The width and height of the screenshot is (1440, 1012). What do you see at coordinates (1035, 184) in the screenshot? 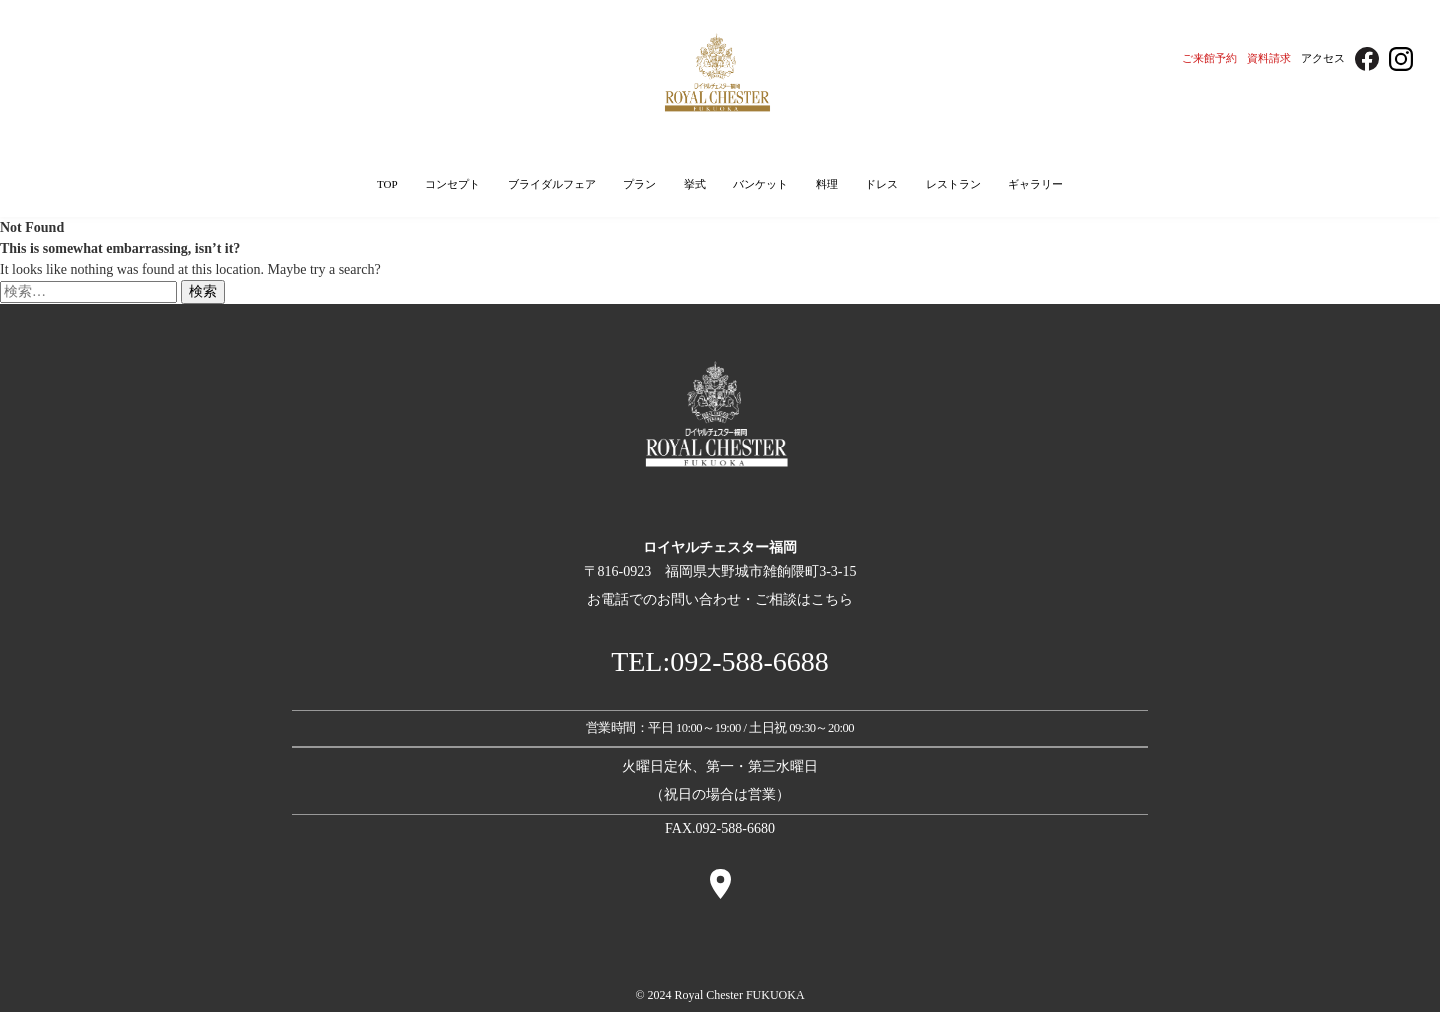
I see `ギャラリー` at bounding box center [1035, 184].